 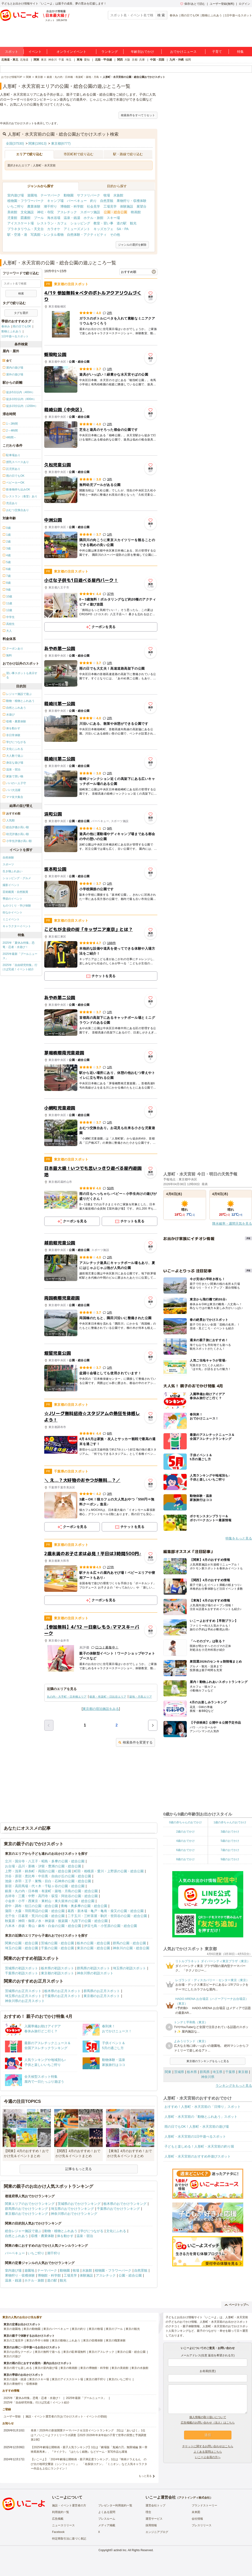 What do you see at coordinates (67, 2379) in the screenshot?
I see `東京のアイススケート場` at bounding box center [67, 2379].